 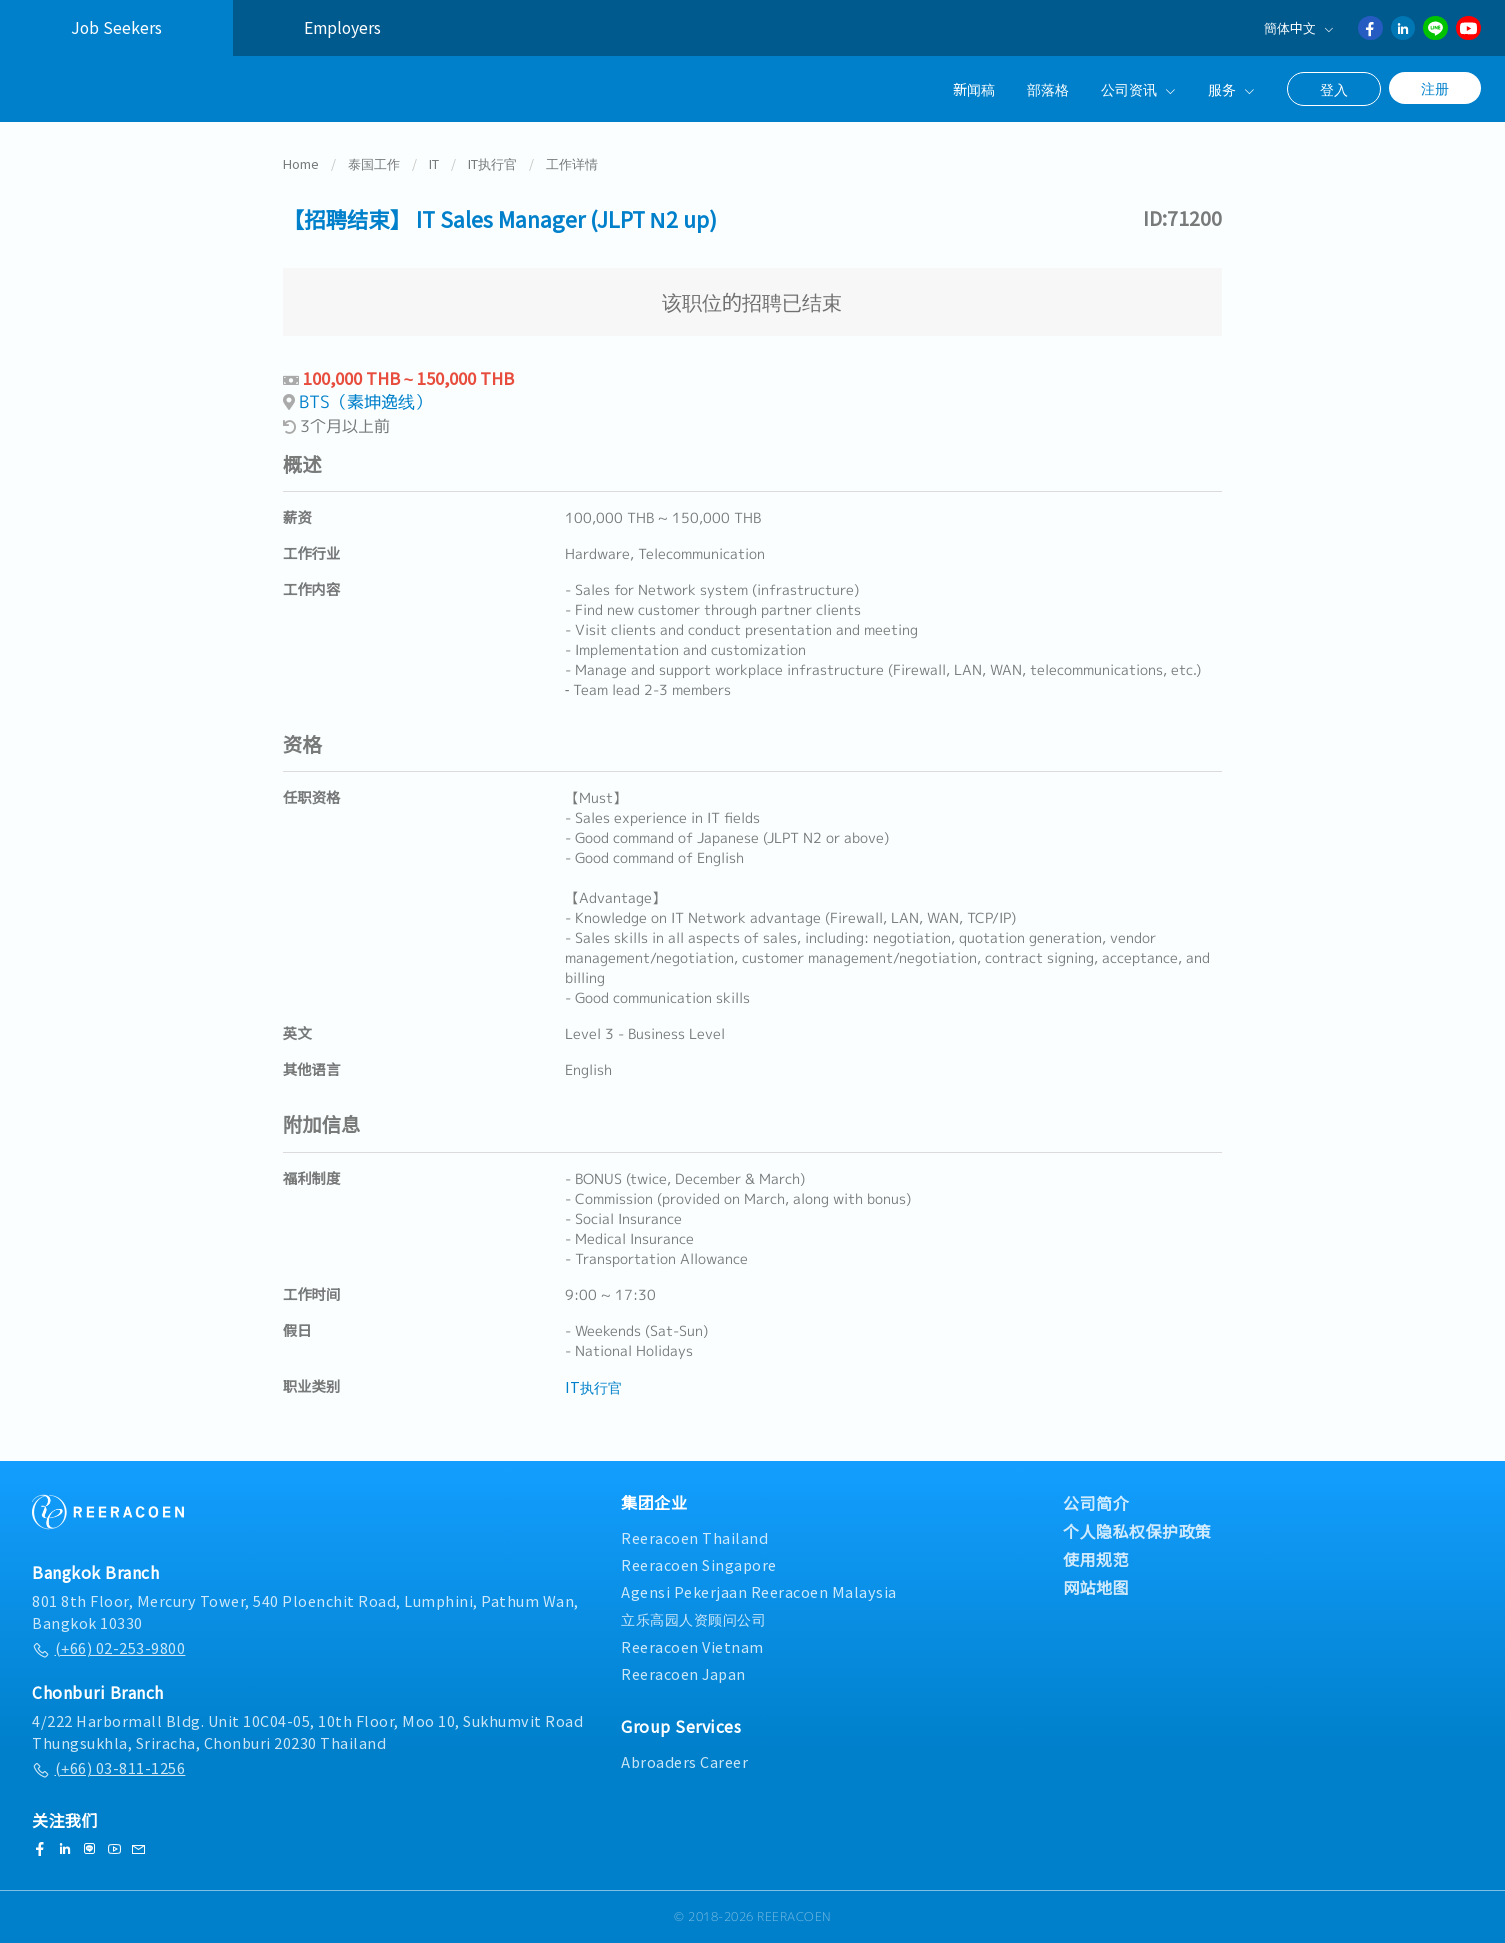 What do you see at coordinates (1334, 89) in the screenshot?
I see `登入` at bounding box center [1334, 89].